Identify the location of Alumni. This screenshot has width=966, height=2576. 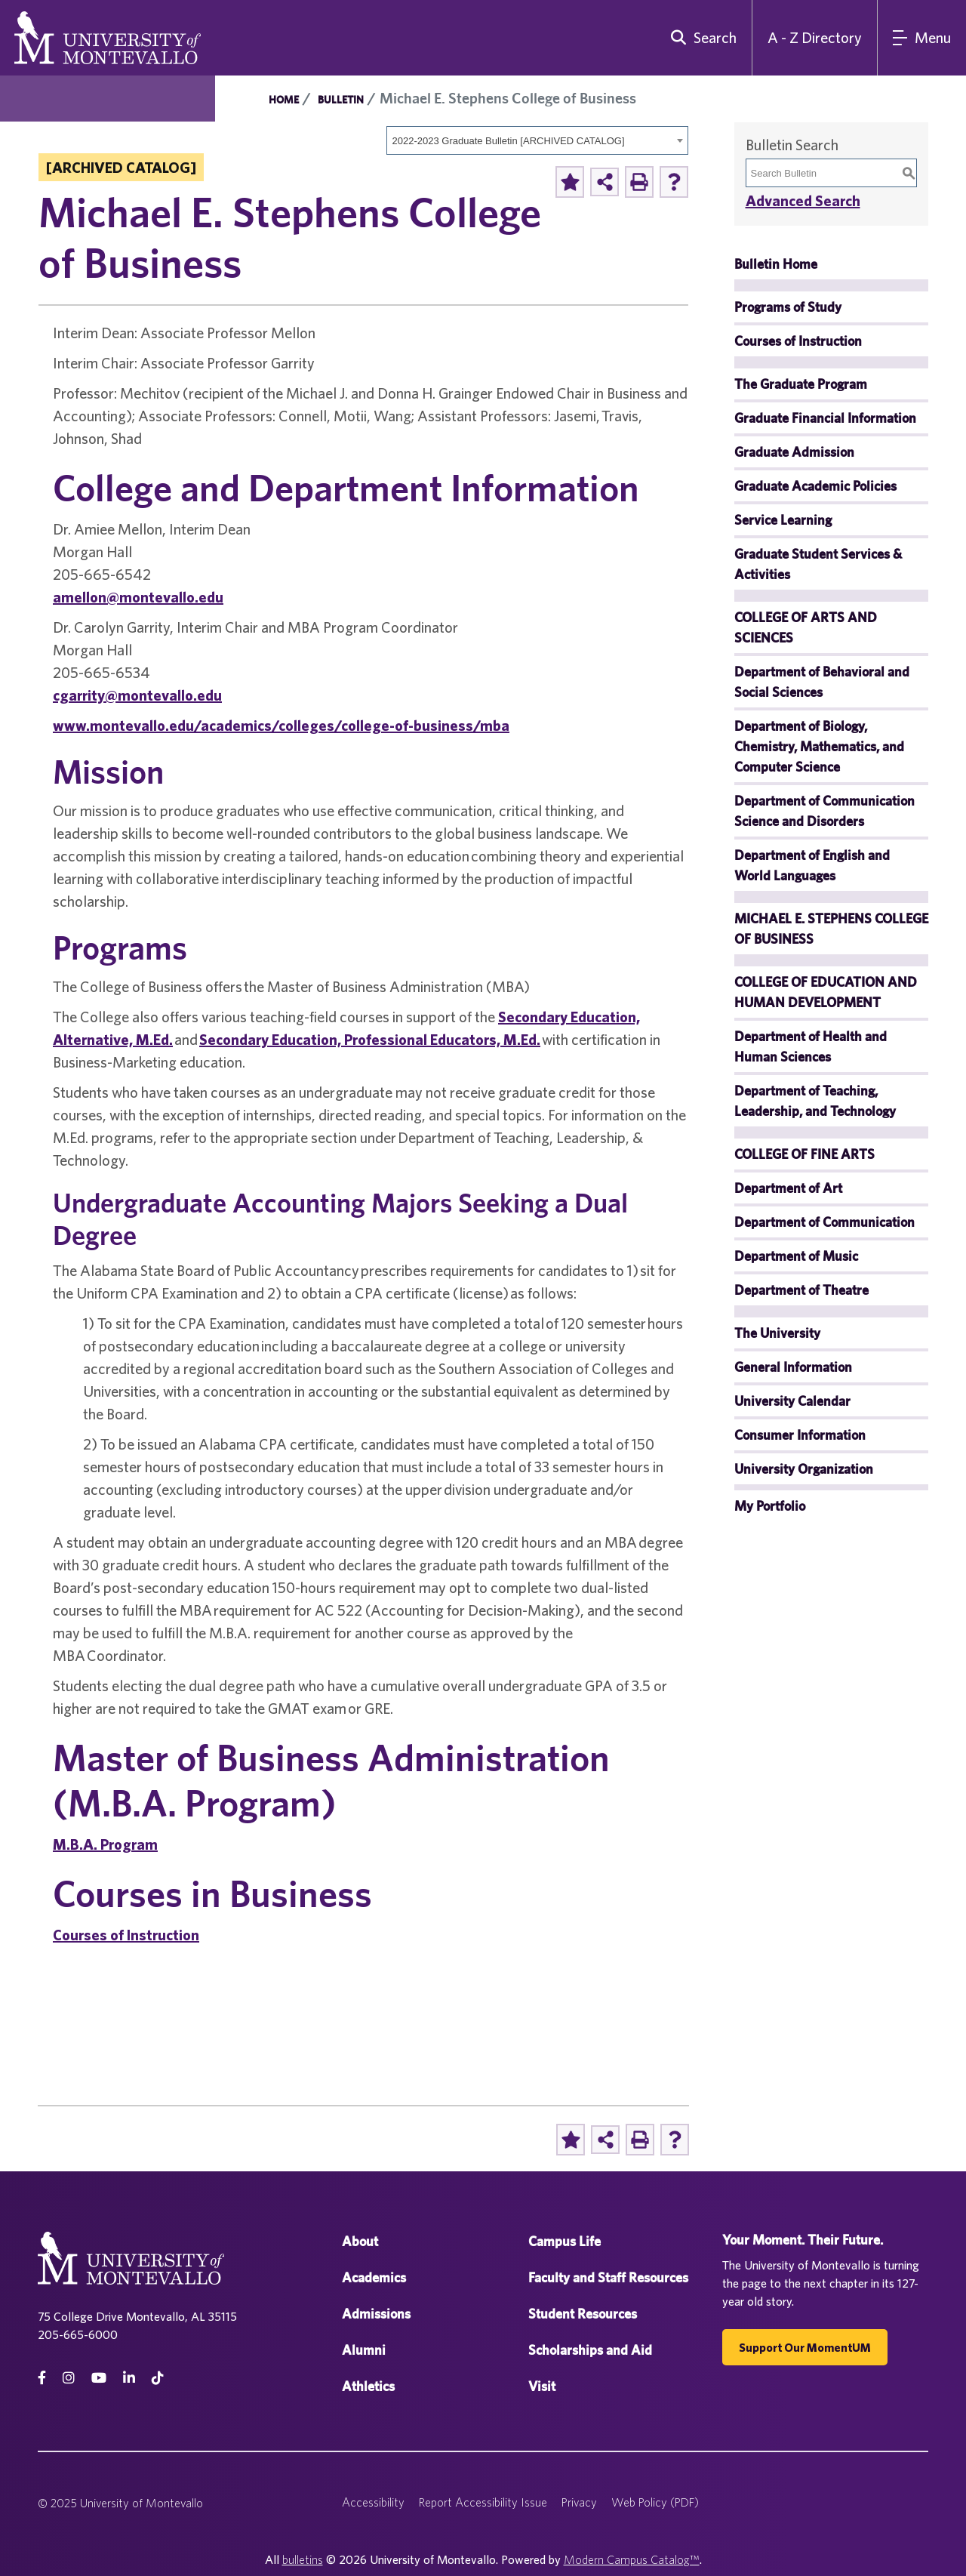
(364, 2350).